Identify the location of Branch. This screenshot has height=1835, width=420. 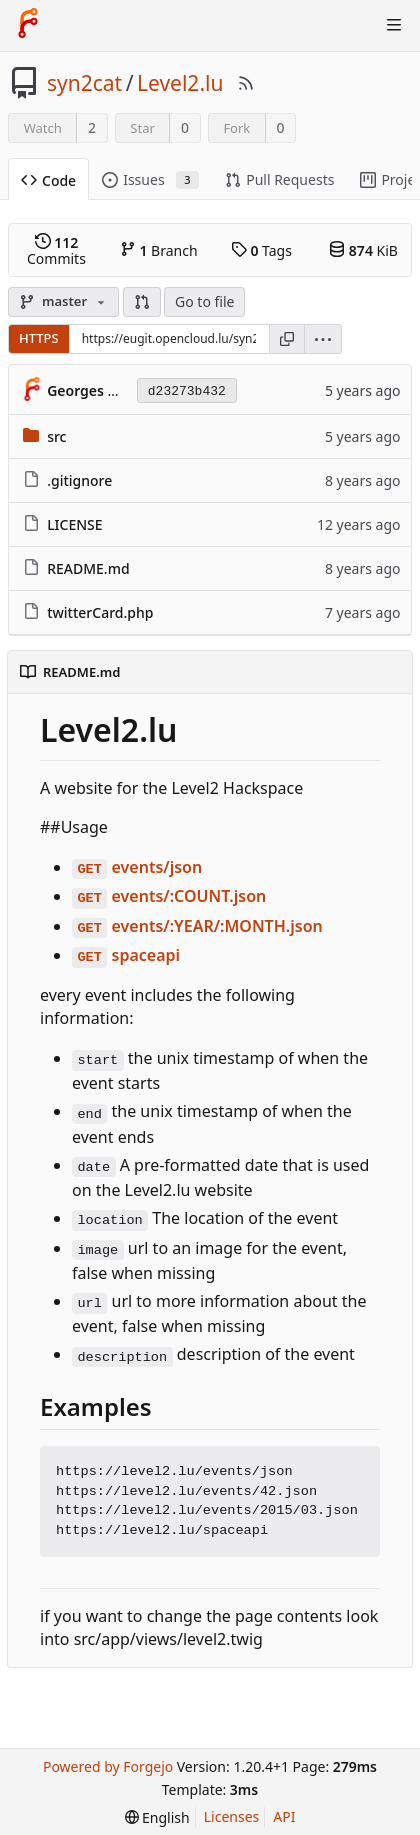
(159, 250).